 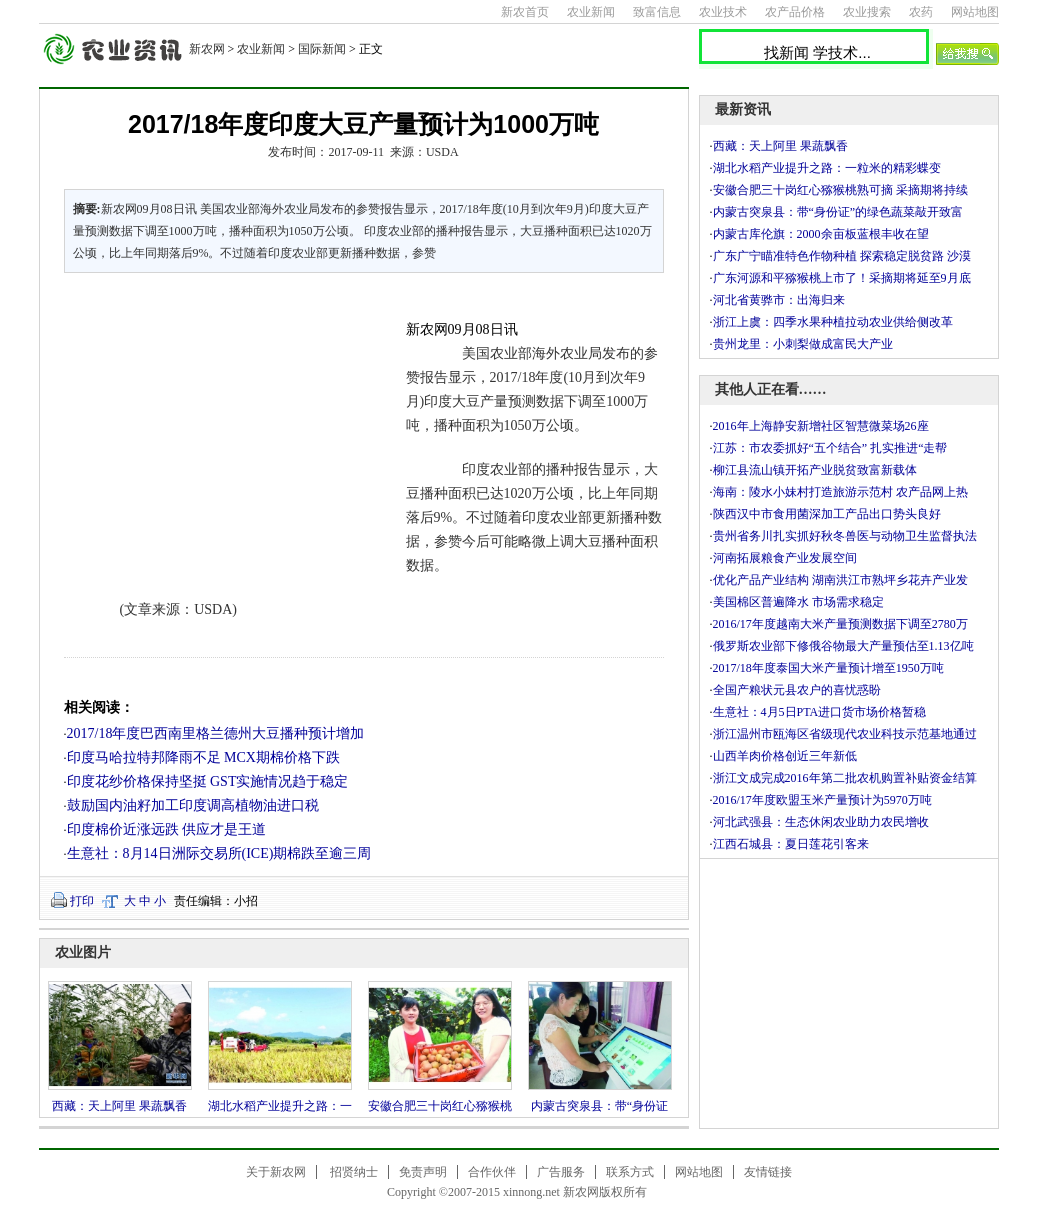 I want to click on 招贤纳士, so click(x=354, y=1172).